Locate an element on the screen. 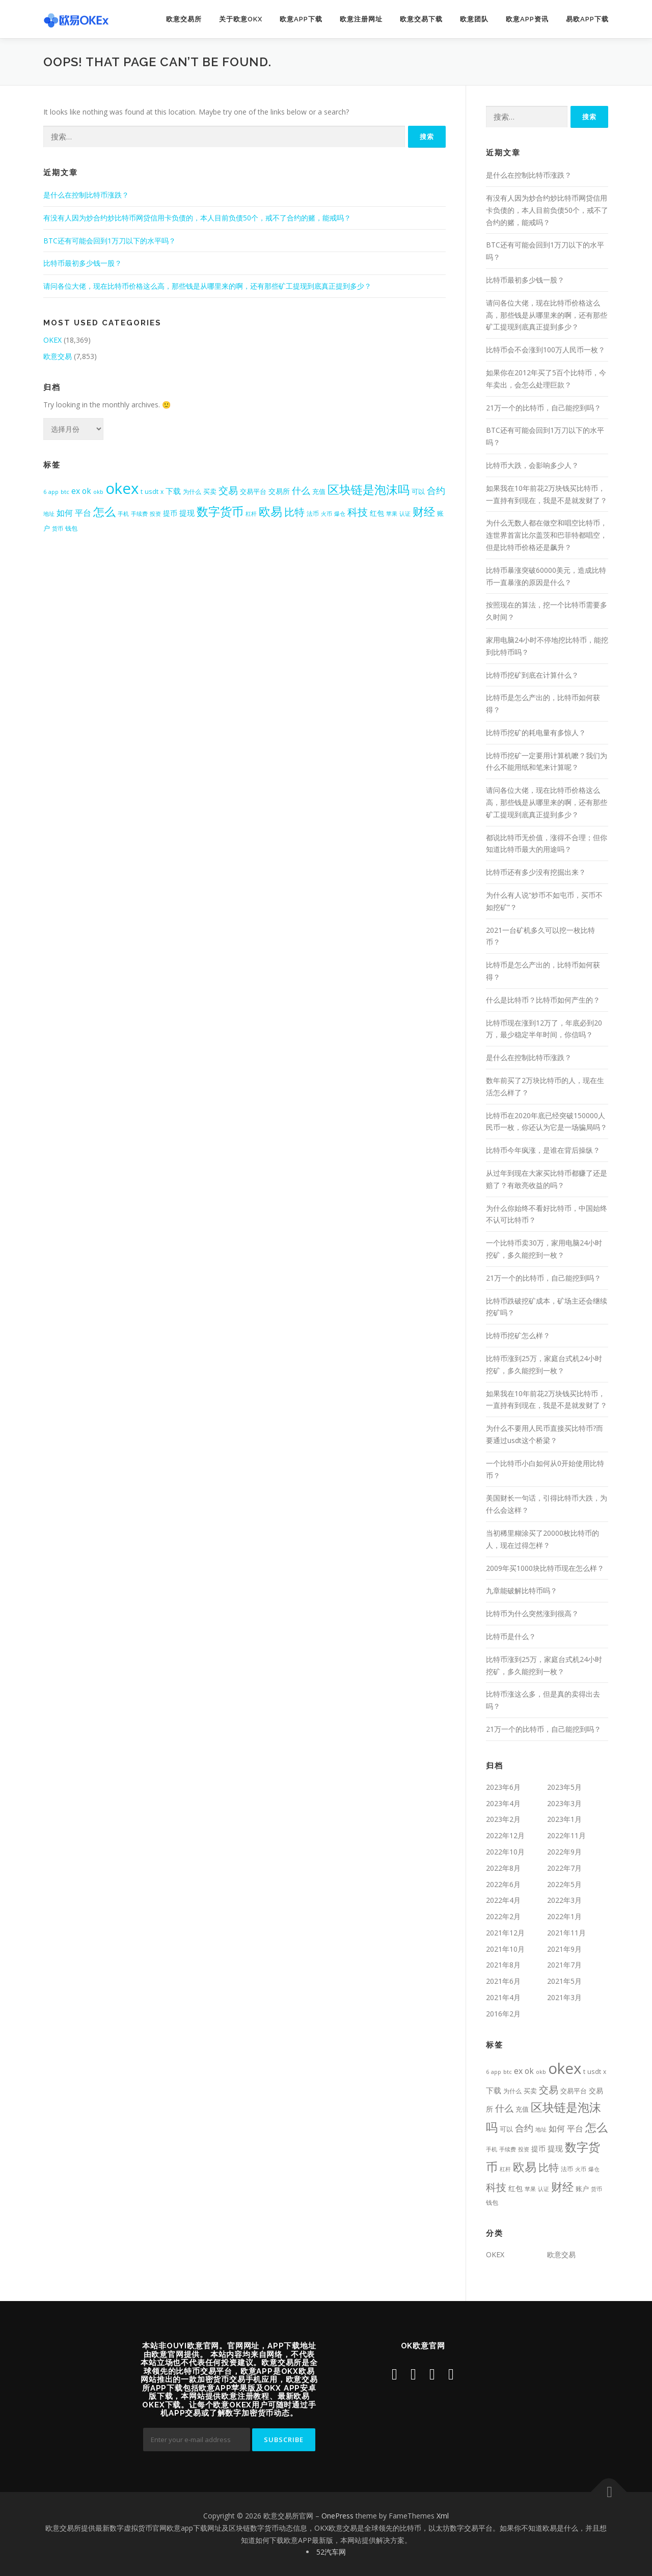 The image size is (652, 2576). 是什么在控制比特币涨跌？ is located at coordinates (86, 195).